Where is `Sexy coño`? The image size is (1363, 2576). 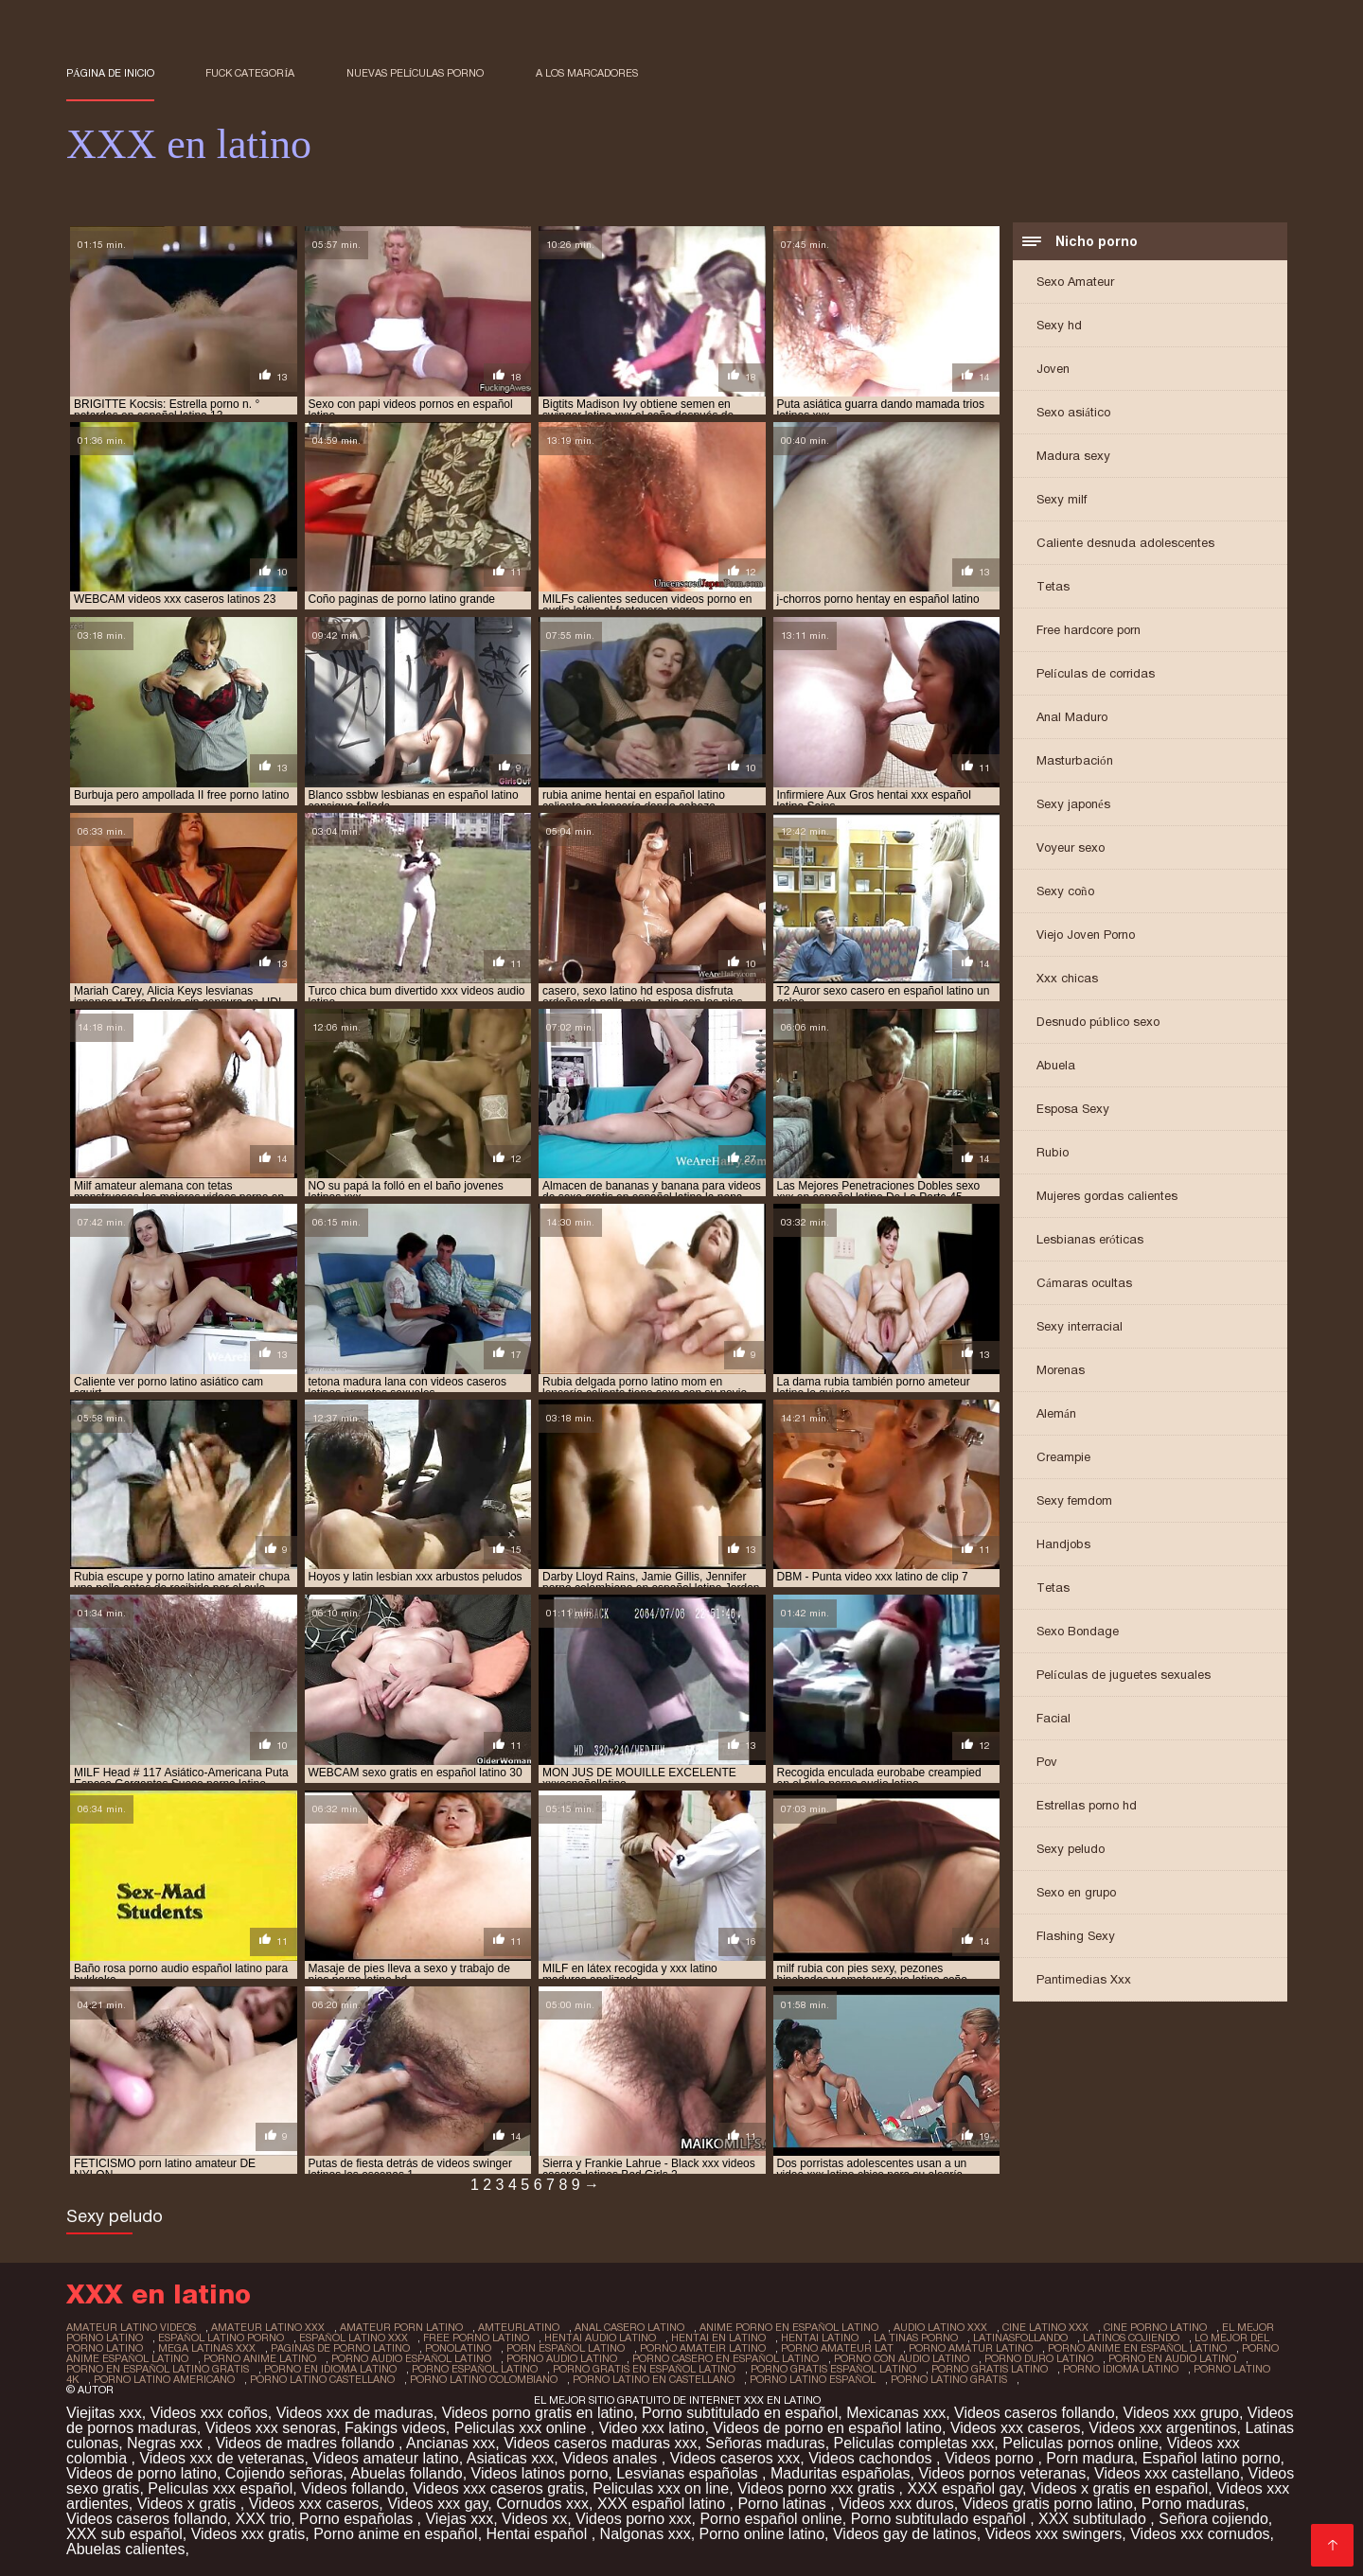
Sexy coño is located at coordinates (1065, 891).